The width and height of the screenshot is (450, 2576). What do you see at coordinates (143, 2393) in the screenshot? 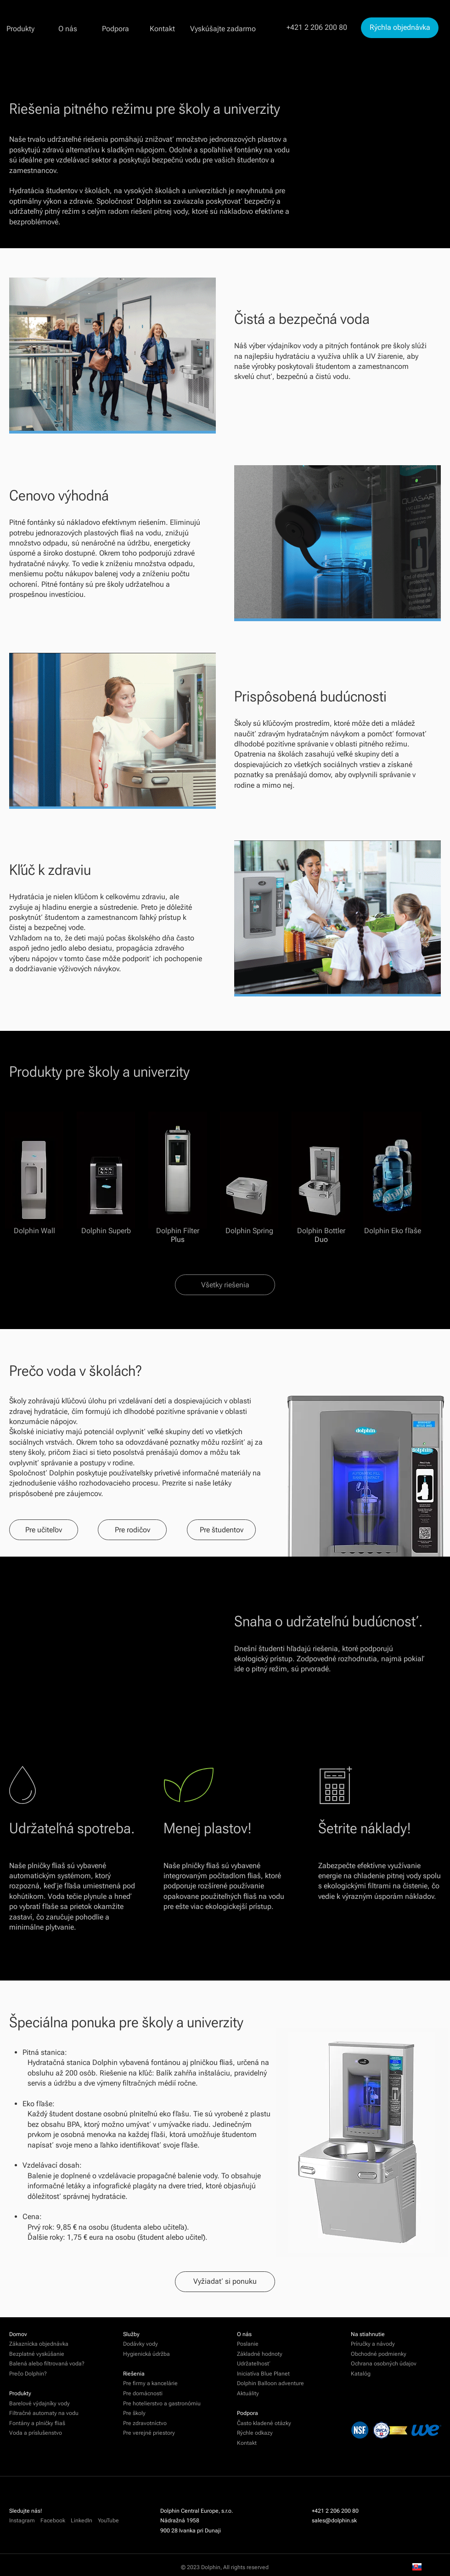
I see `Pre domácnosti` at bounding box center [143, 2393].